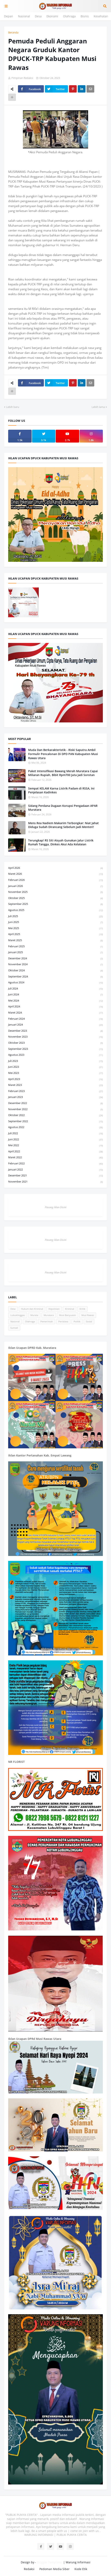  What do you see at coordinates (49, 1315) in the screenshot?
I see `Muratara` at bounding box center [49, 1315].